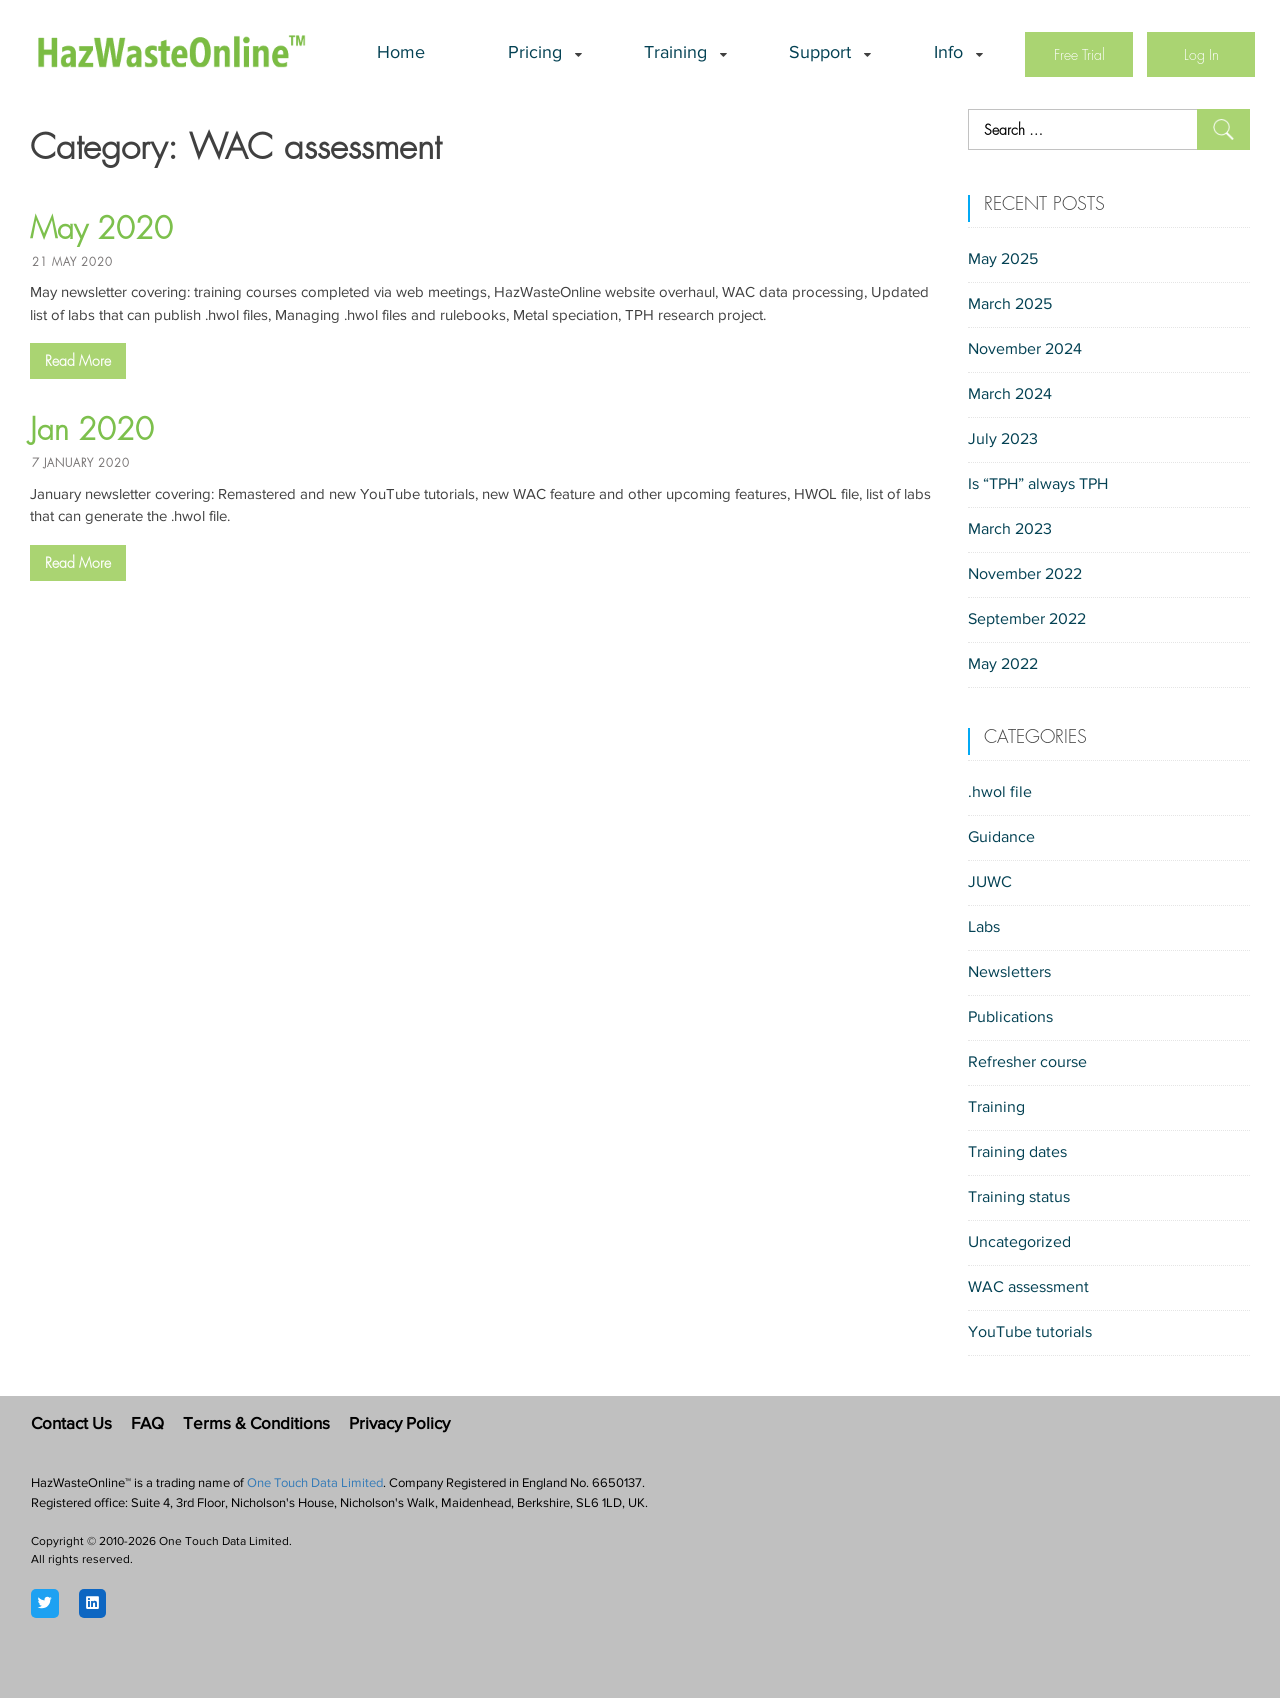 The width and height of the screenshot is (1280, 1698). What do you see at coordinates (1079, 55) in the screenshot?
I see `Free Trial` at bounding box center [1079, 55].